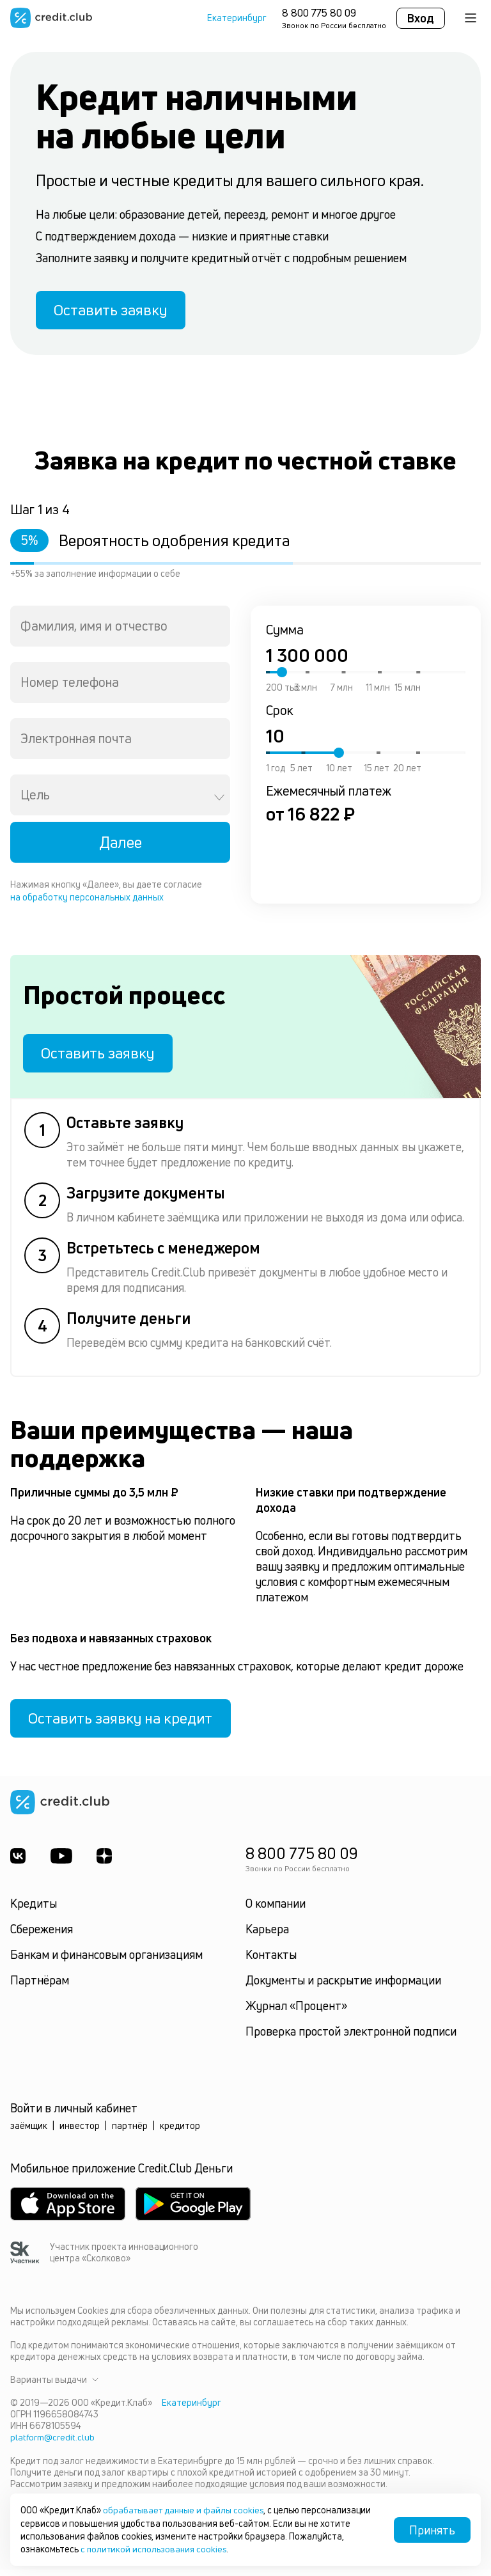 This screenshot has height=2576, width=491. Describe the element at coordinates (276, 1911) in the screenshot. I see `О компании` at that location.